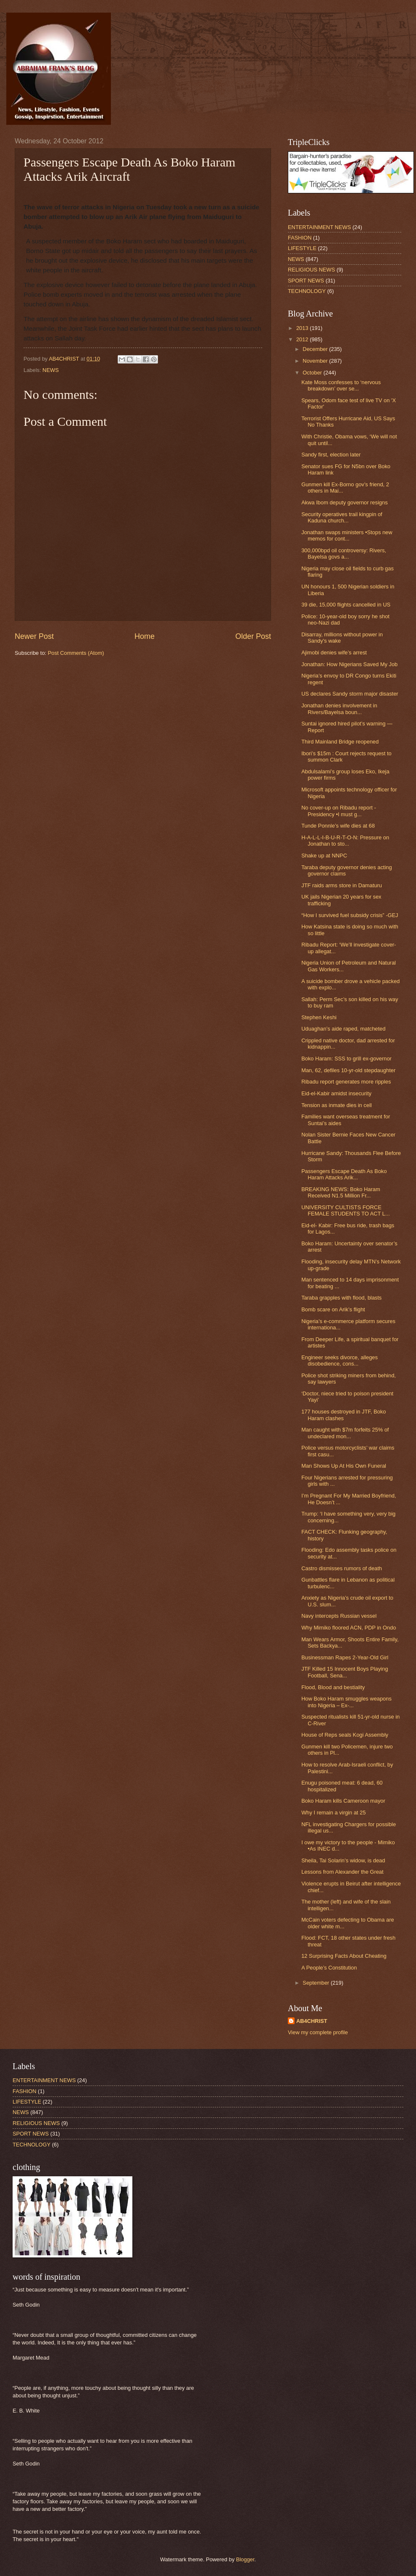 This screenshot has height=2576, width=416. I want to click on Engineer seeks divorce, alleges disobedience, cons..., so click(339, 1360).